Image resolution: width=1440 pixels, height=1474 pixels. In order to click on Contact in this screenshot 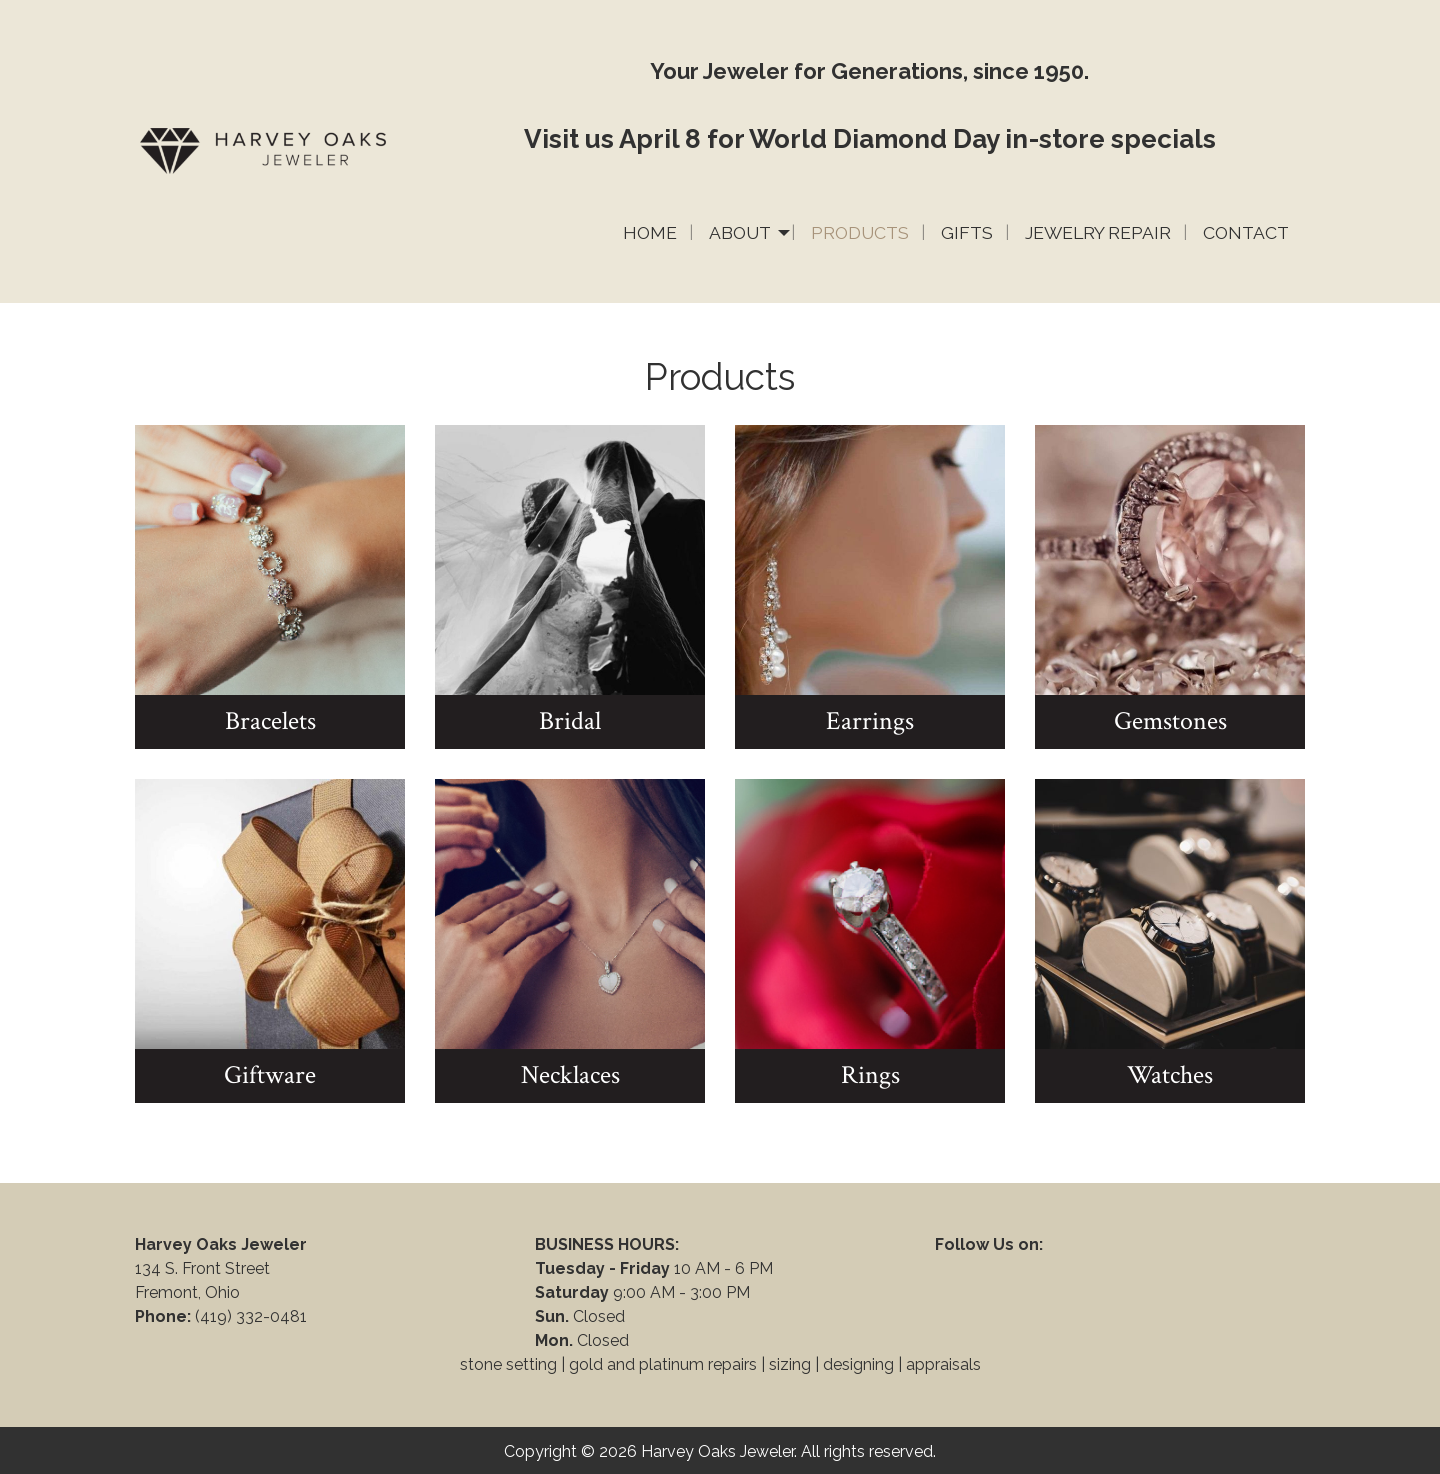, I will do `click(1246, 232)`.